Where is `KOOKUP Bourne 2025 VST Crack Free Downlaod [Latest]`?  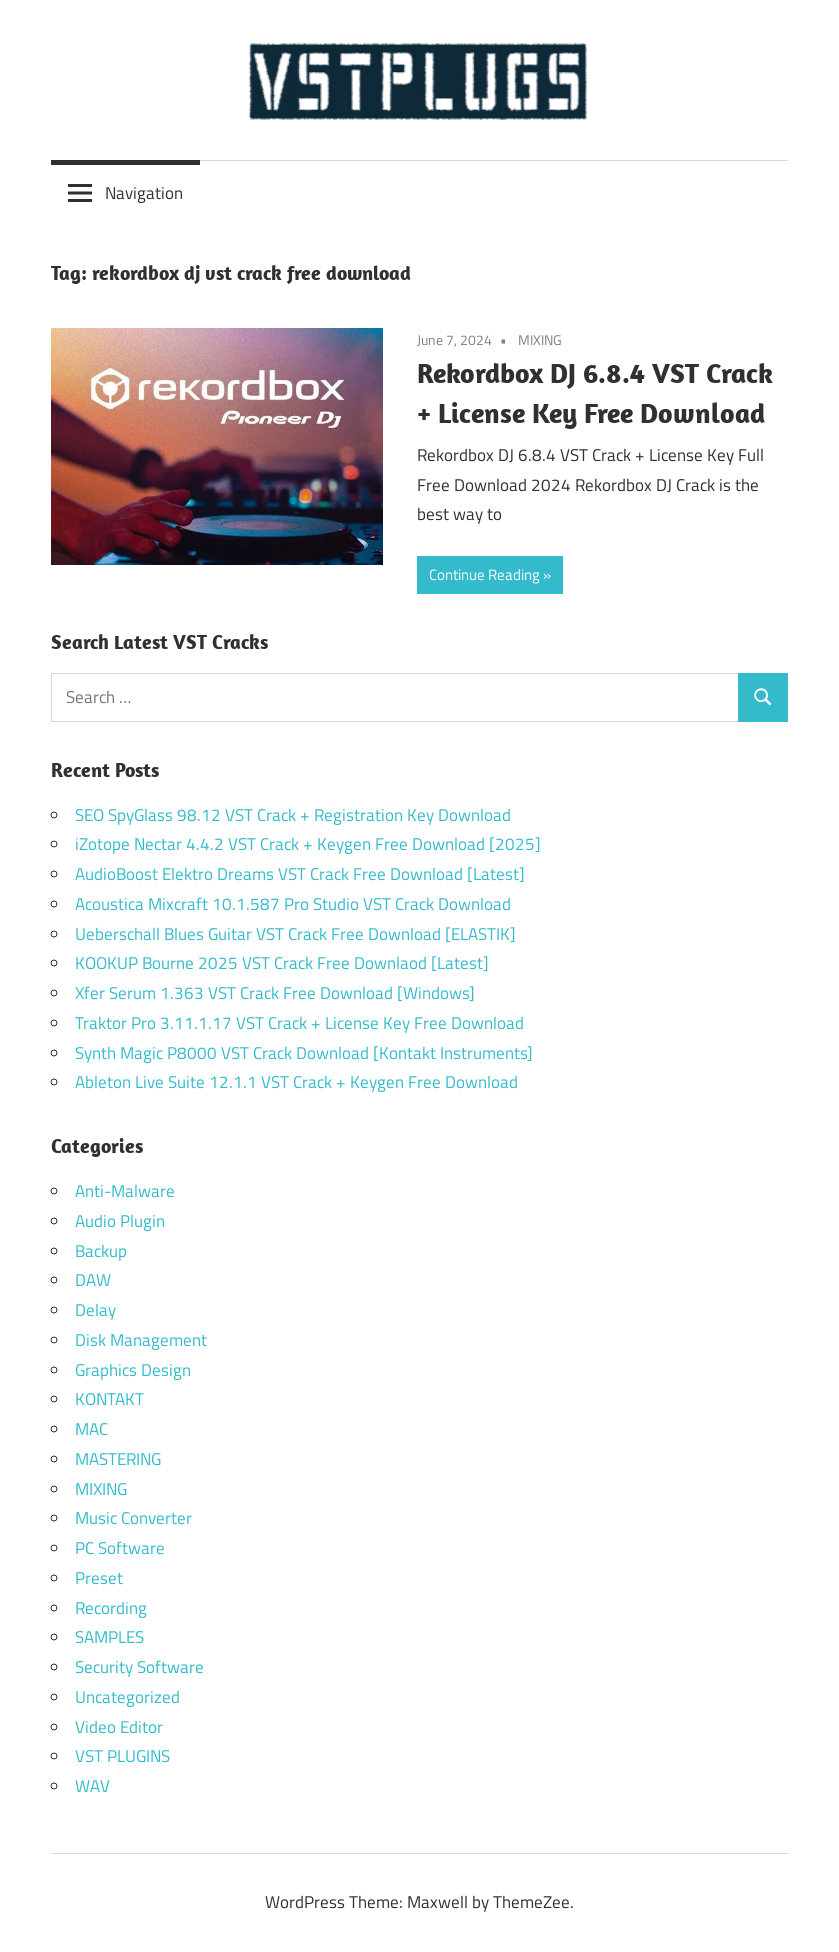 KOOKUP Bourne 2025 VST Crack Free Downlaod [Latest] is located at coordinates (282, 963).